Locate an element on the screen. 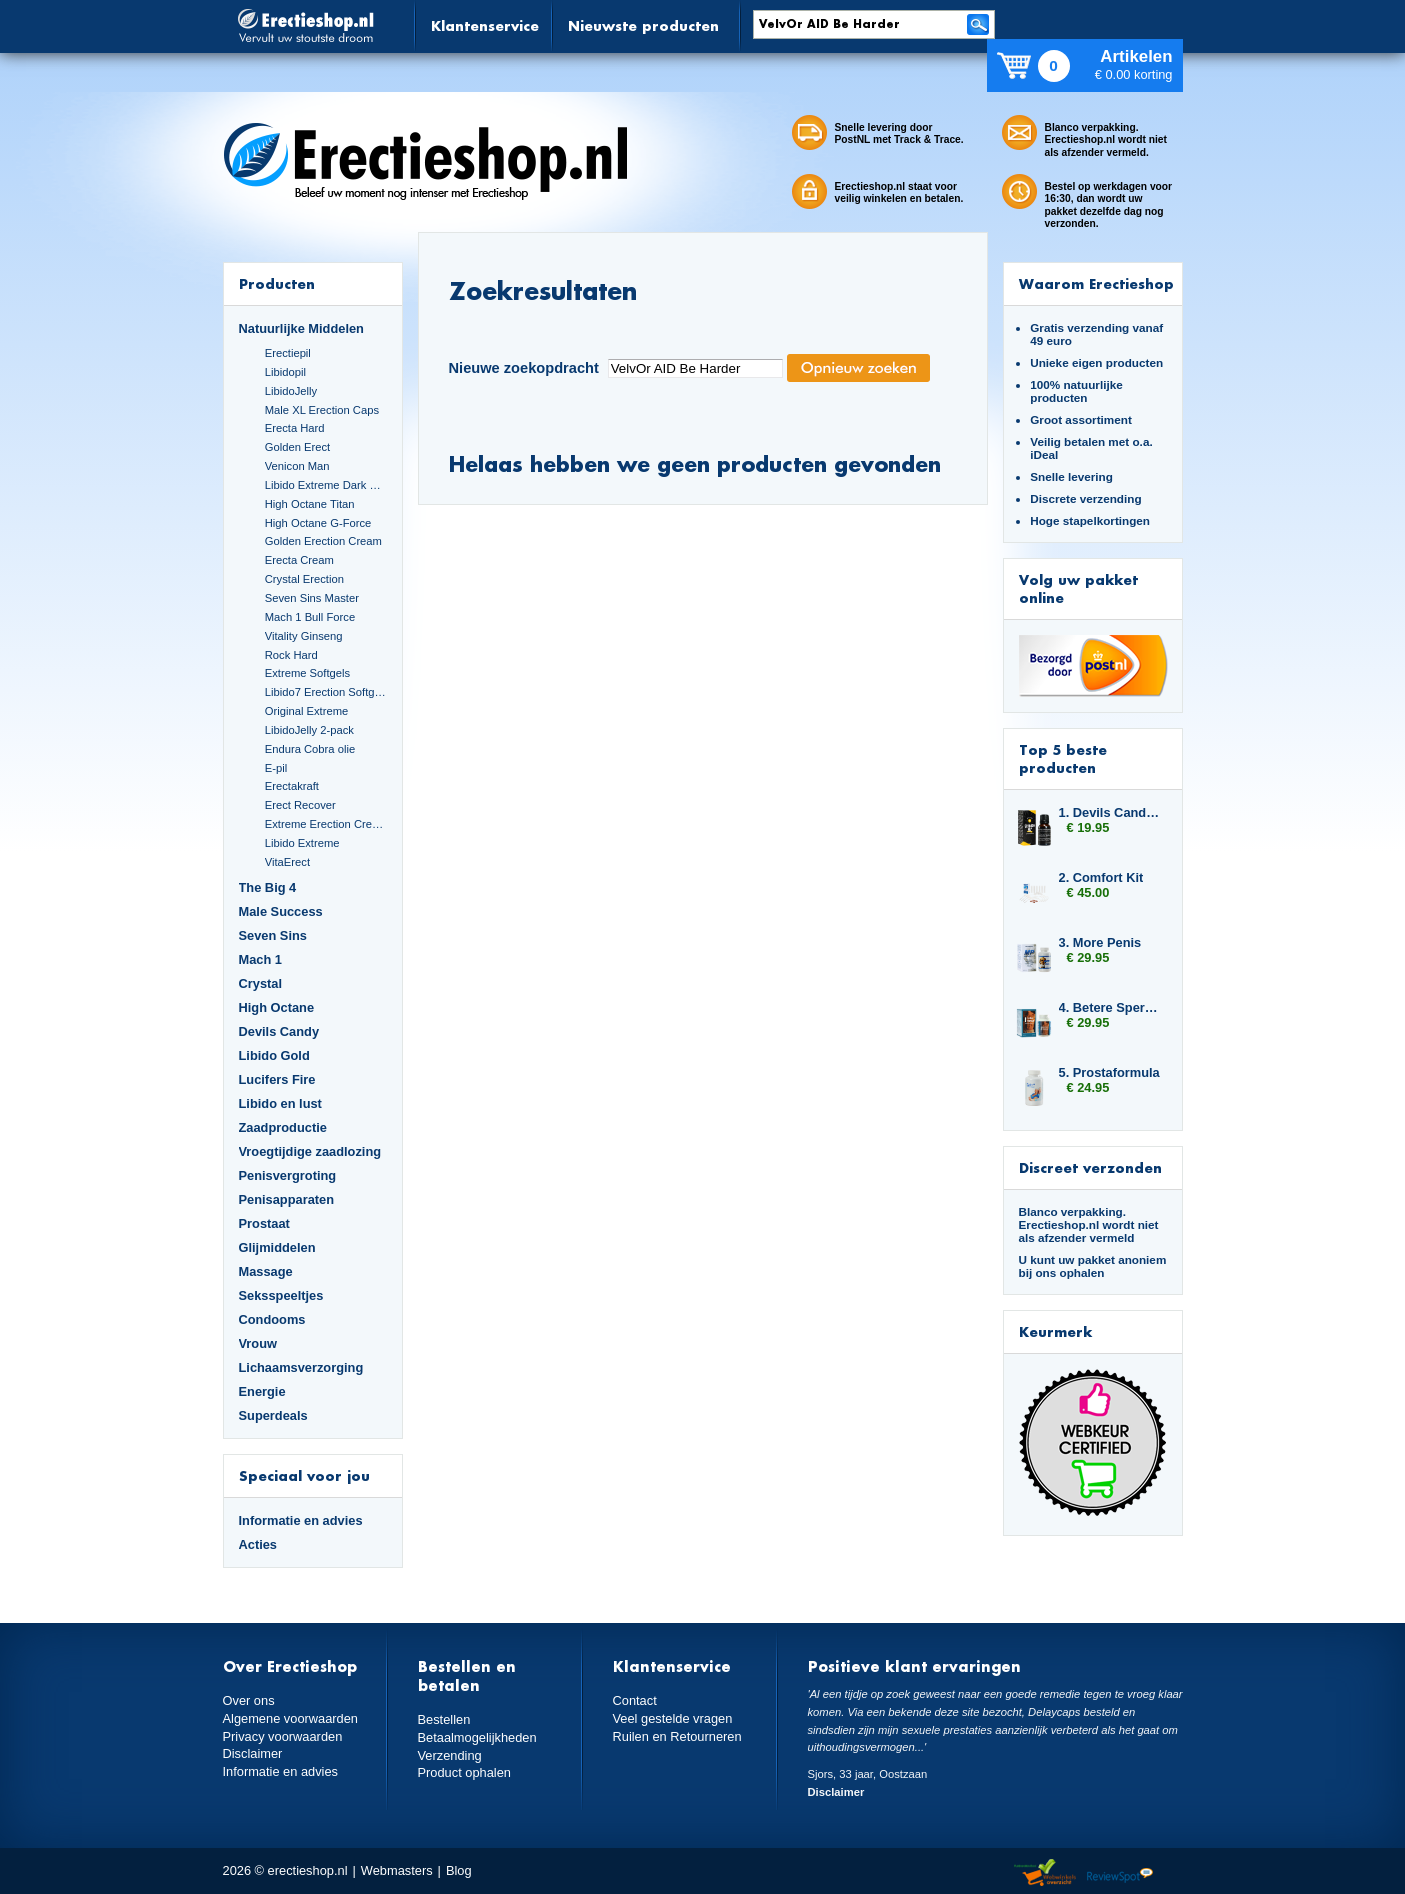 This screenshot has width=1405, height=1894. Erect Recover is located at coordinates (300, 805).